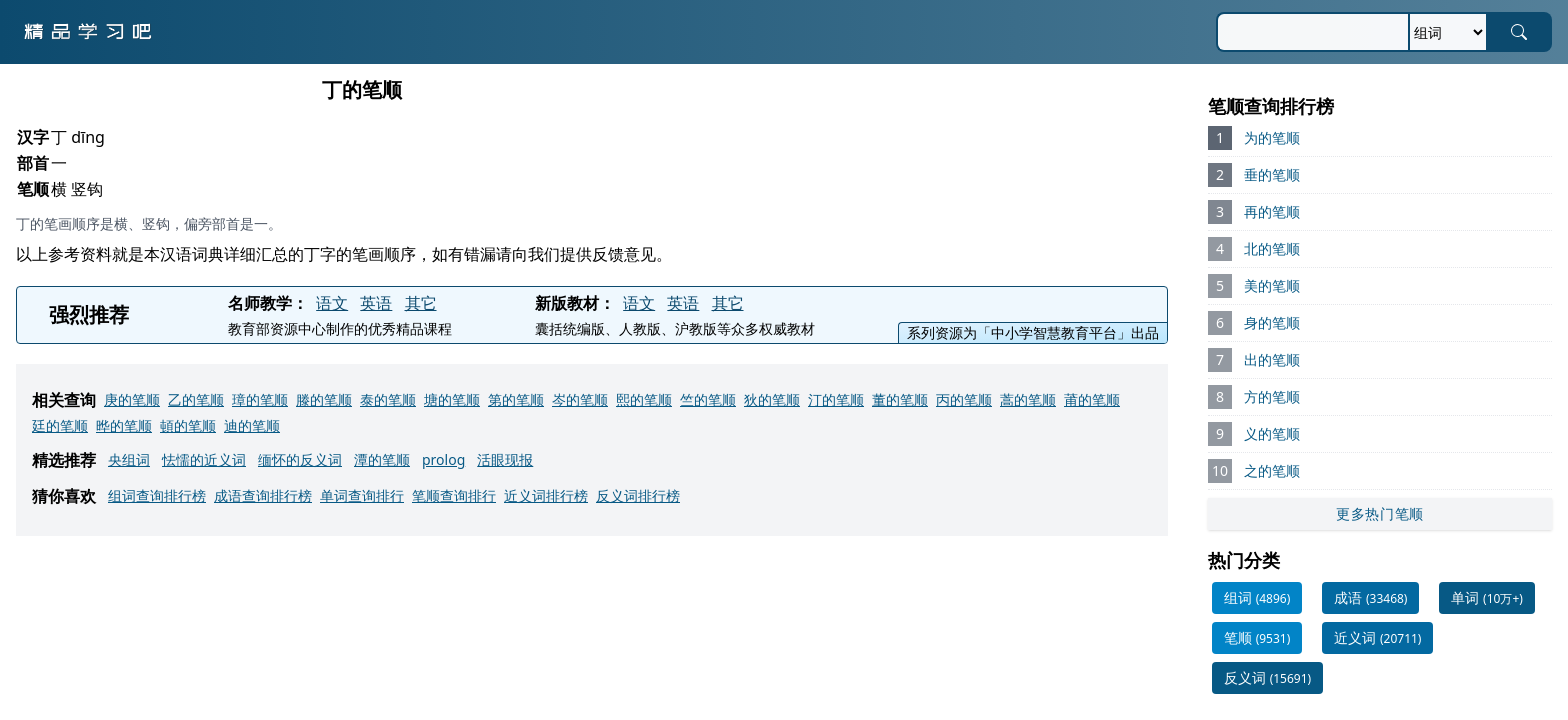 The image size is (1568, 720). Describe the element at coordinates (772, 399) in the screenshot. I see `狄的笔顺` at that location.